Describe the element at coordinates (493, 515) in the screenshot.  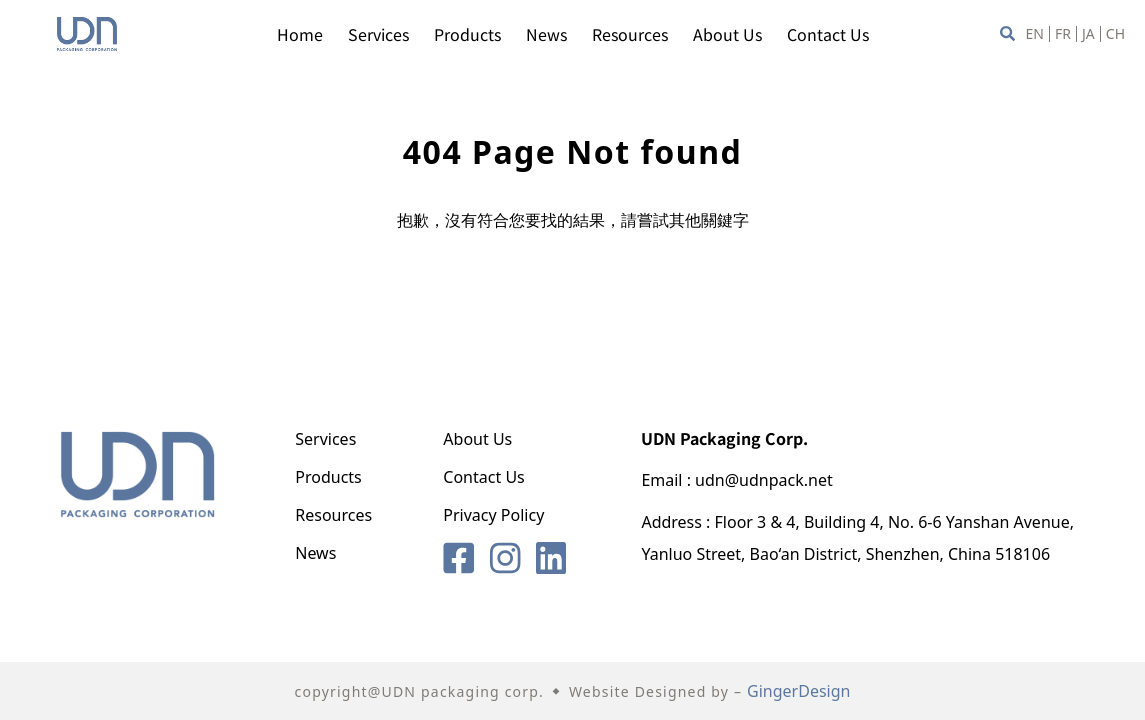
I see `Privacy Policy` at that location.